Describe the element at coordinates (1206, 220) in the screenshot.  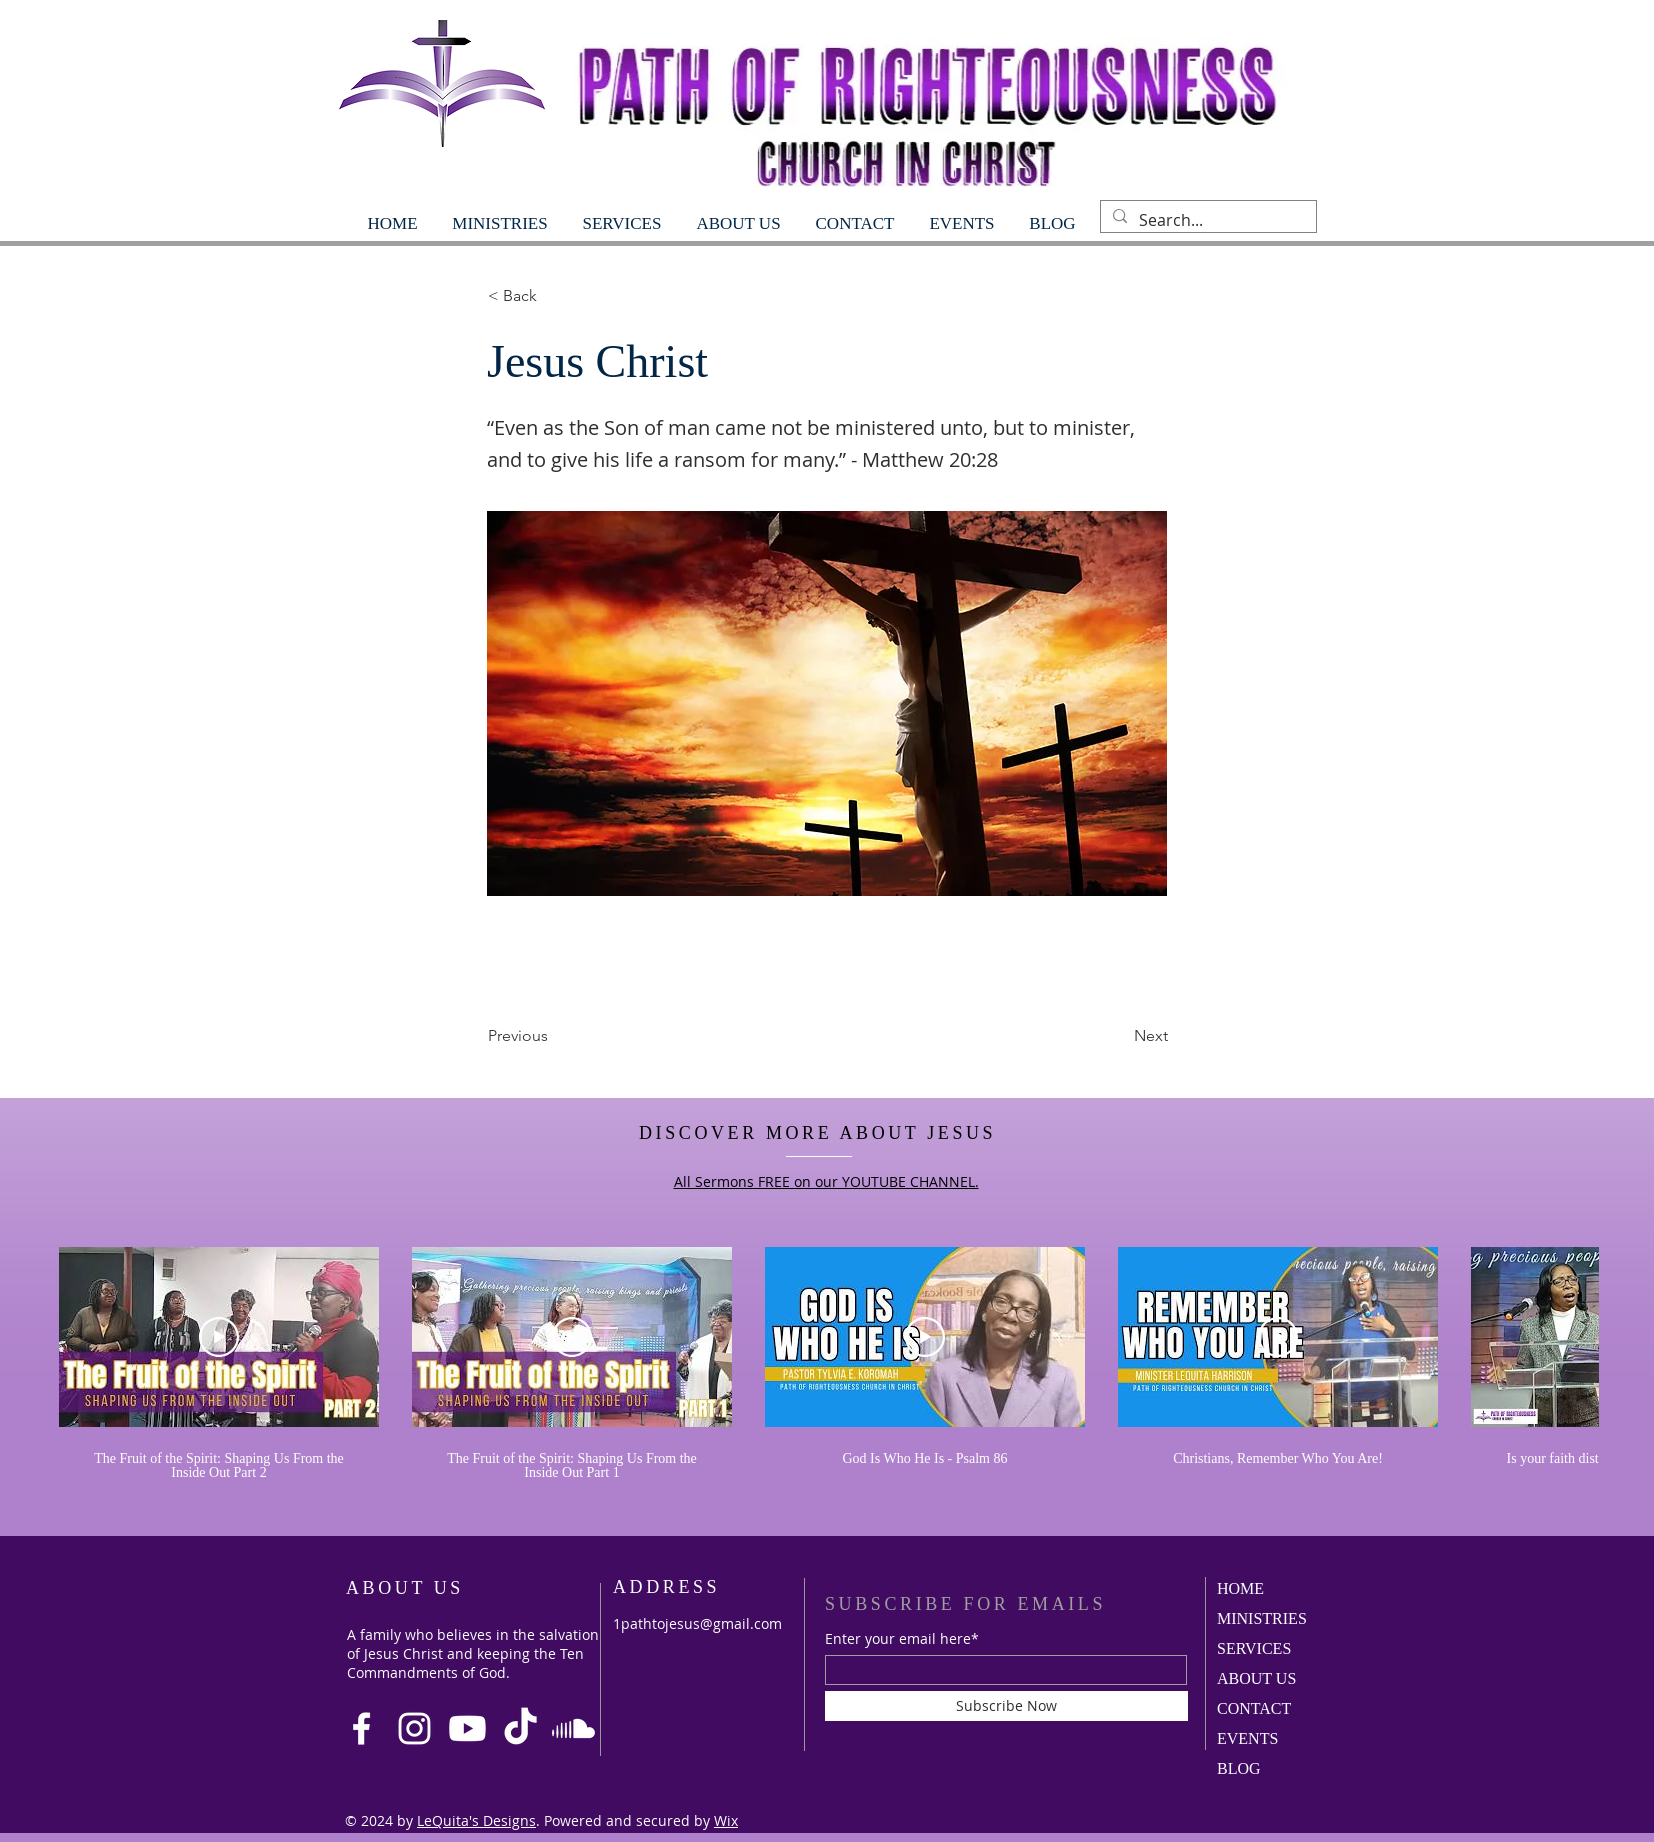
I see `[Search...]` at that location.